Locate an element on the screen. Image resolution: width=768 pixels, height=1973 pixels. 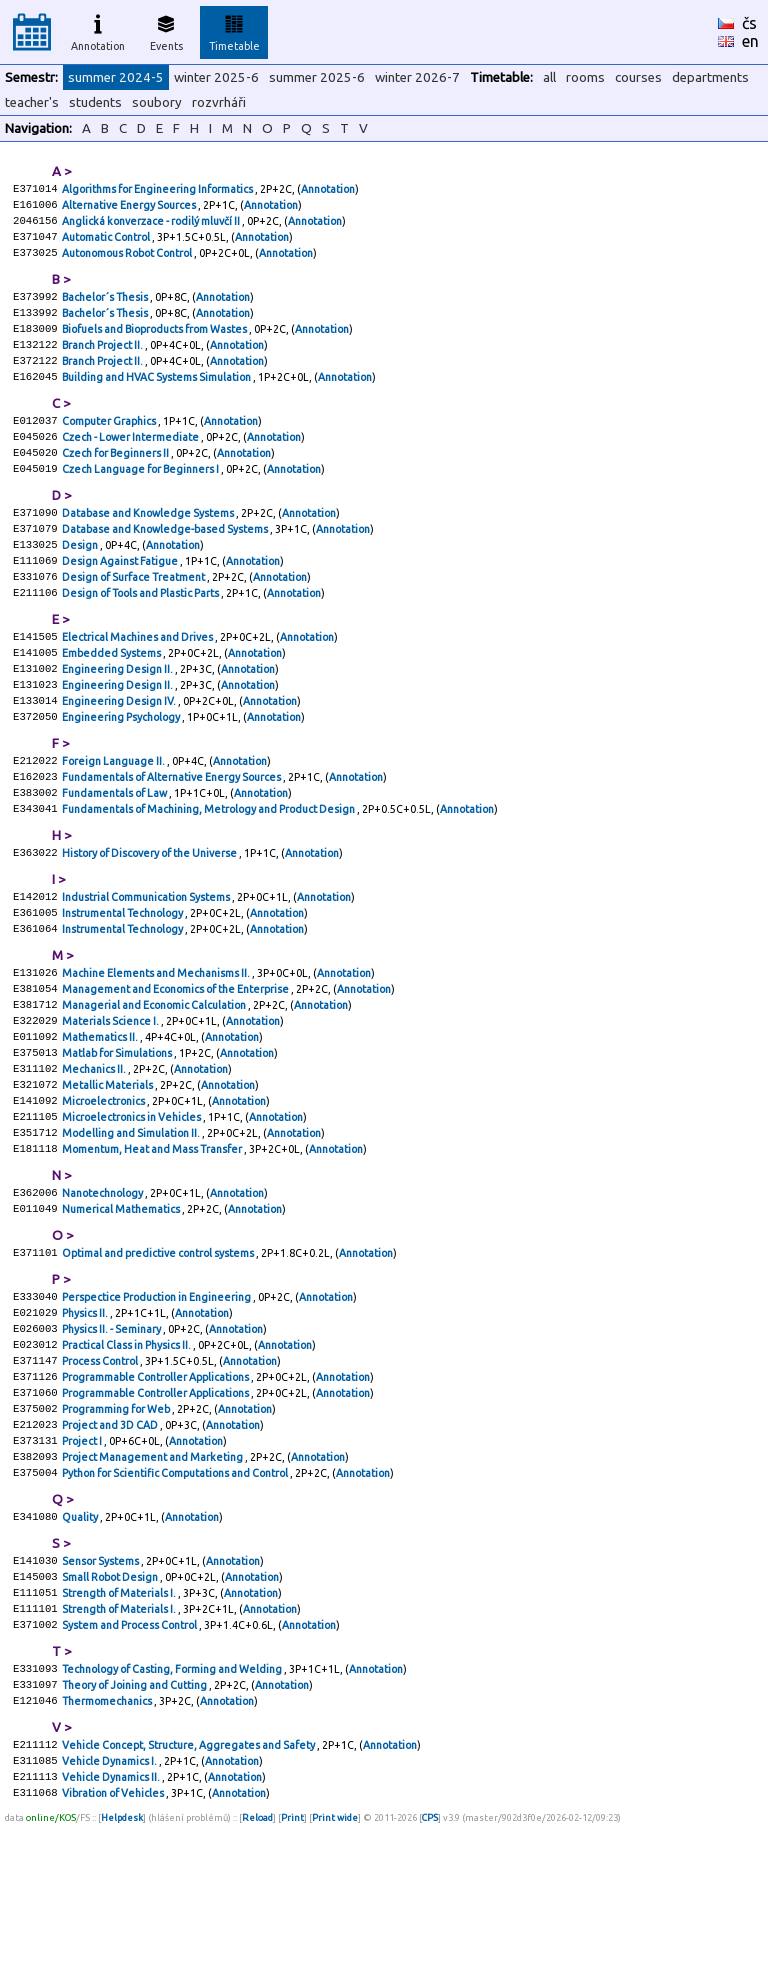
Programming for Web is located at coordinates (117, 1524).